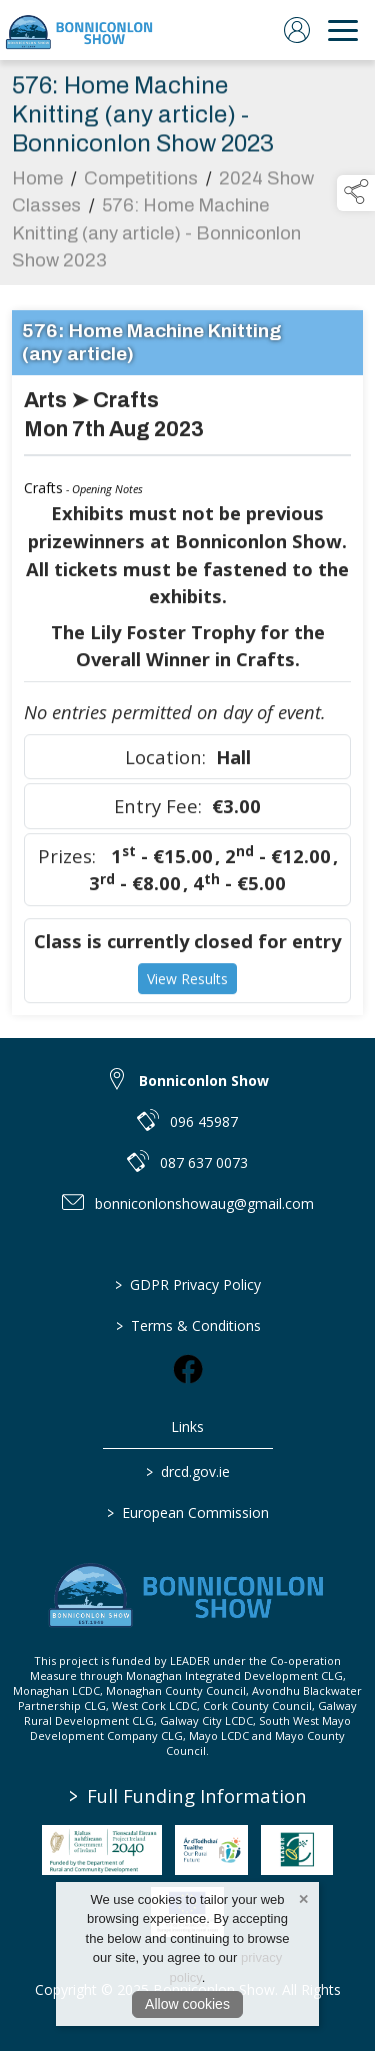 The width and height of the screenshot is (375, 2051). What do you see at coordinates (297, 30) in the screenshot?
I see `[log in]` at bounding box center [297, 30].